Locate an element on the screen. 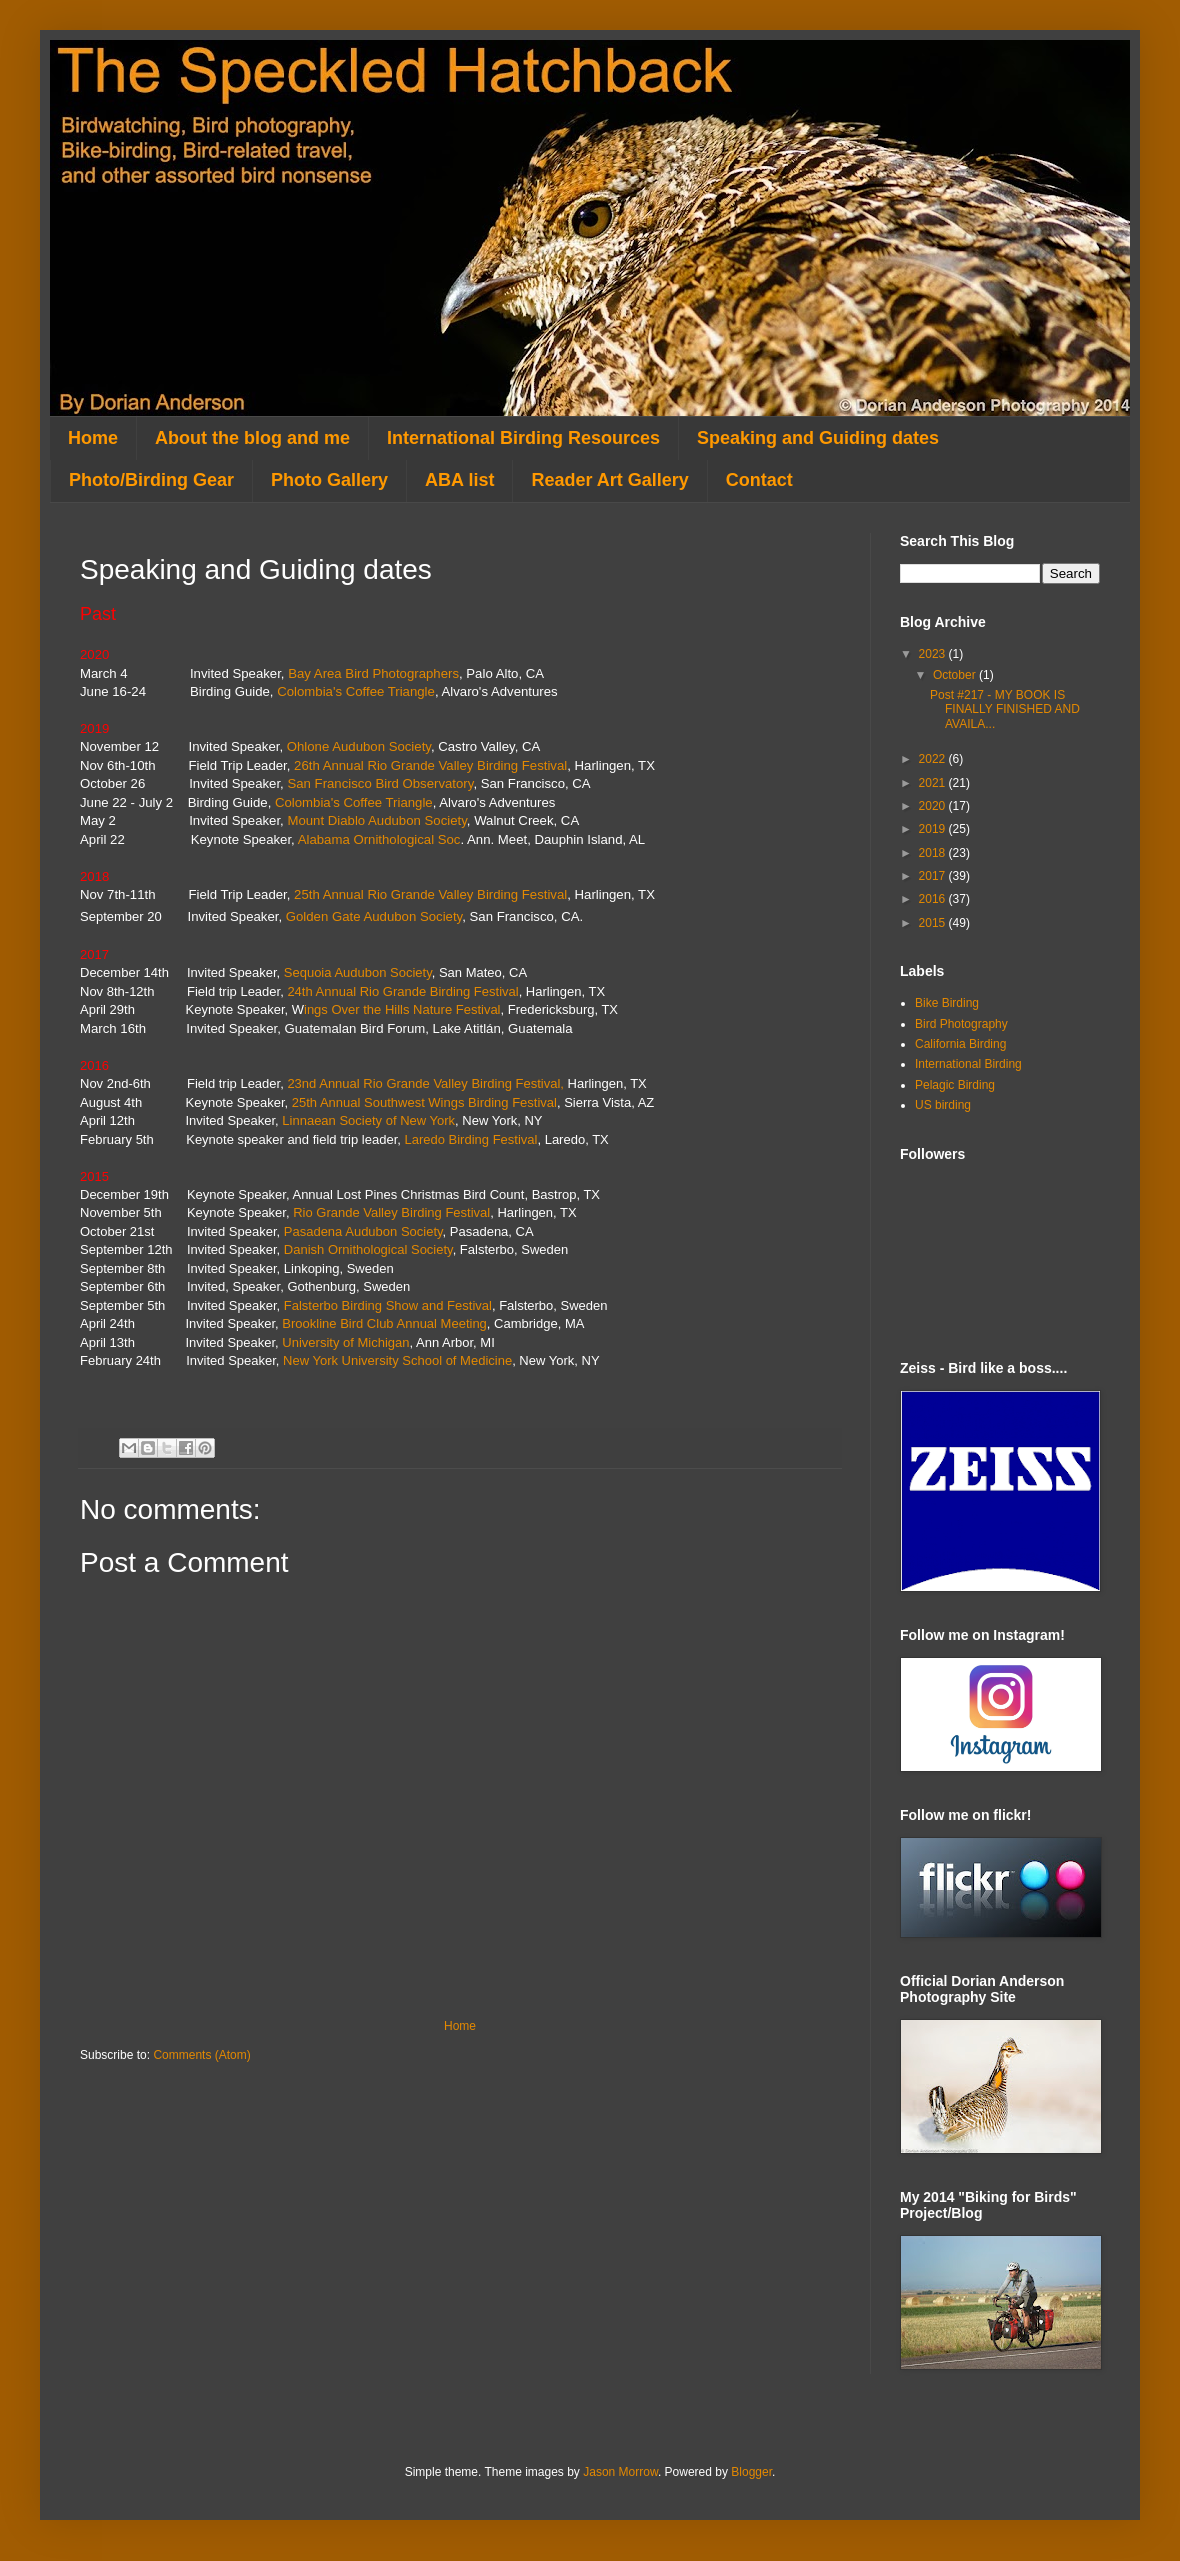 This screenshot has height=2561, width=1180. 2020 is located at coordinates (934, 806).